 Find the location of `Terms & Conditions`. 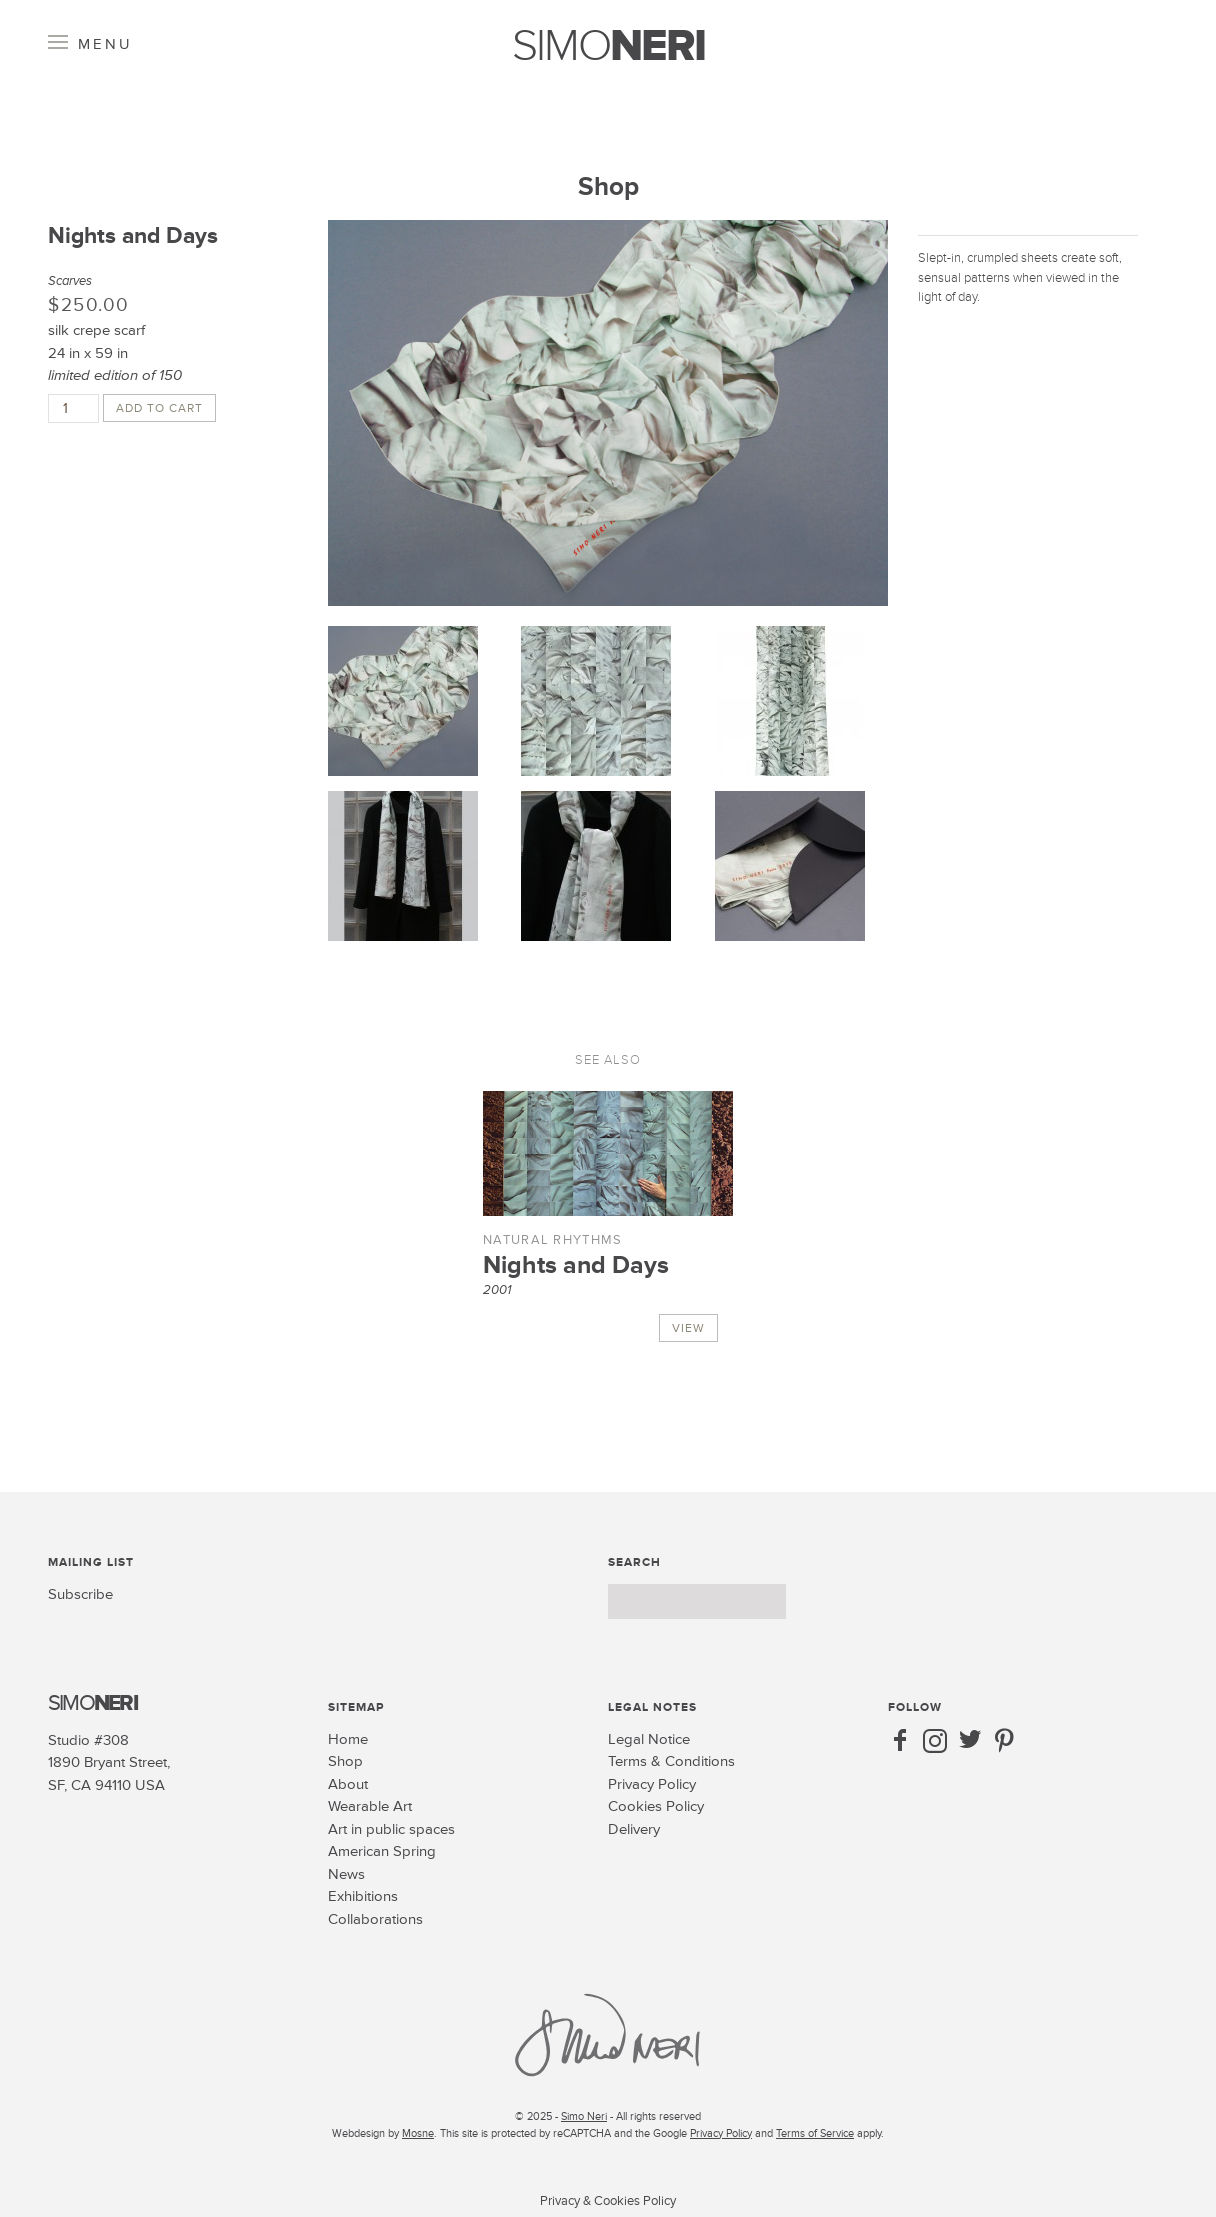

Terms & Conditions is located at coordinates (671, 1761).